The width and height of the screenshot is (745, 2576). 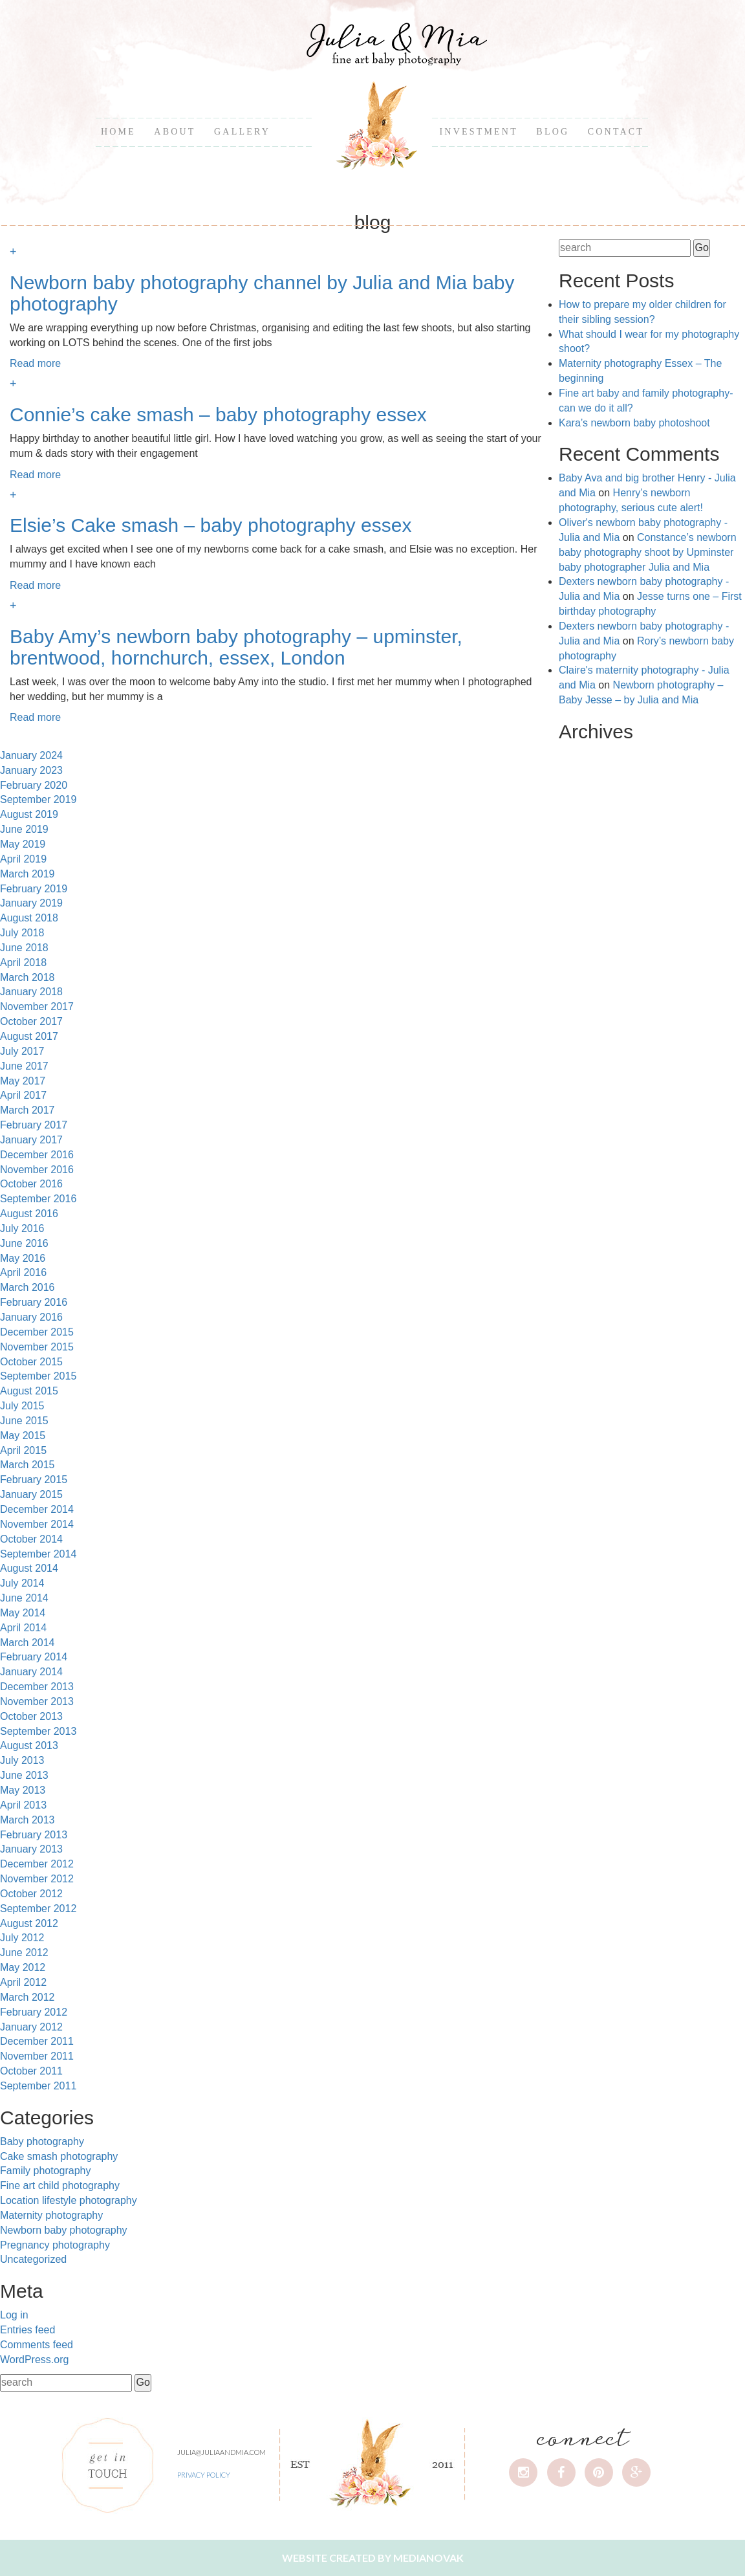 I want to click on Comments feed, so click(x=36, y=2344).